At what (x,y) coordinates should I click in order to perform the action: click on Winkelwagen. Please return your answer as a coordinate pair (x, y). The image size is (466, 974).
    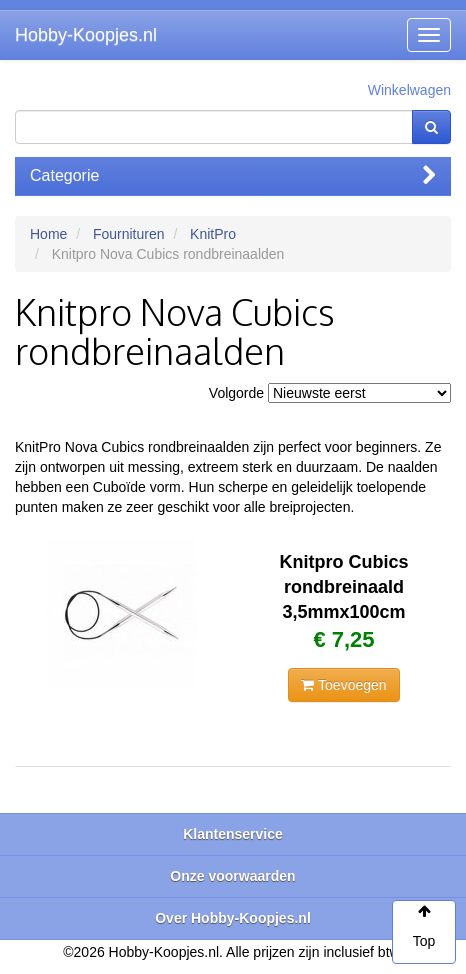
    Looking at the image, I should click on (409, 90).